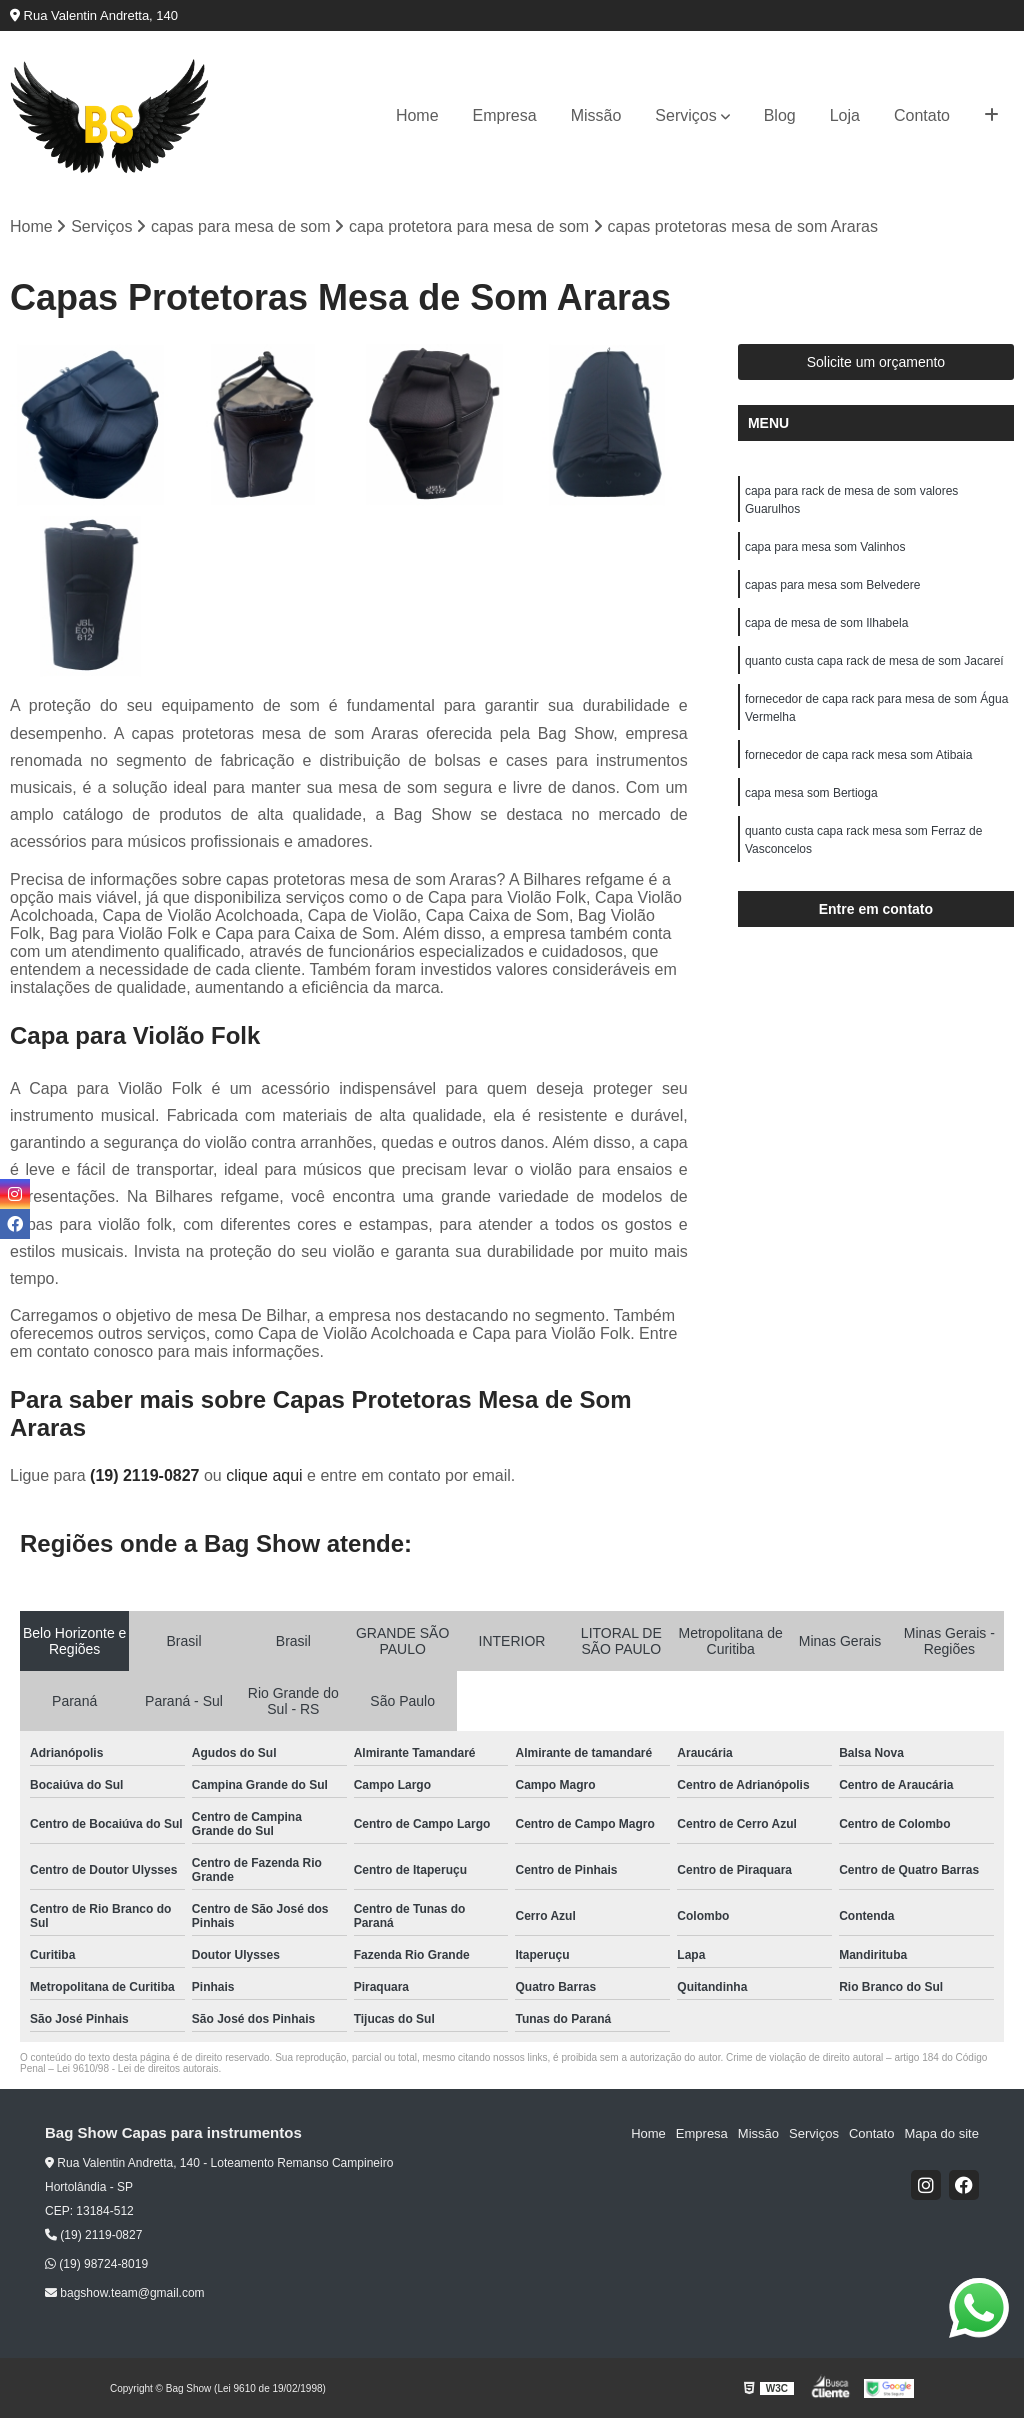 The image size is (1024, 2418). What do you see at coordinates (941, 2133) in the screenshot?
I see `Mapa do site` at bounding box center [941, 2133].